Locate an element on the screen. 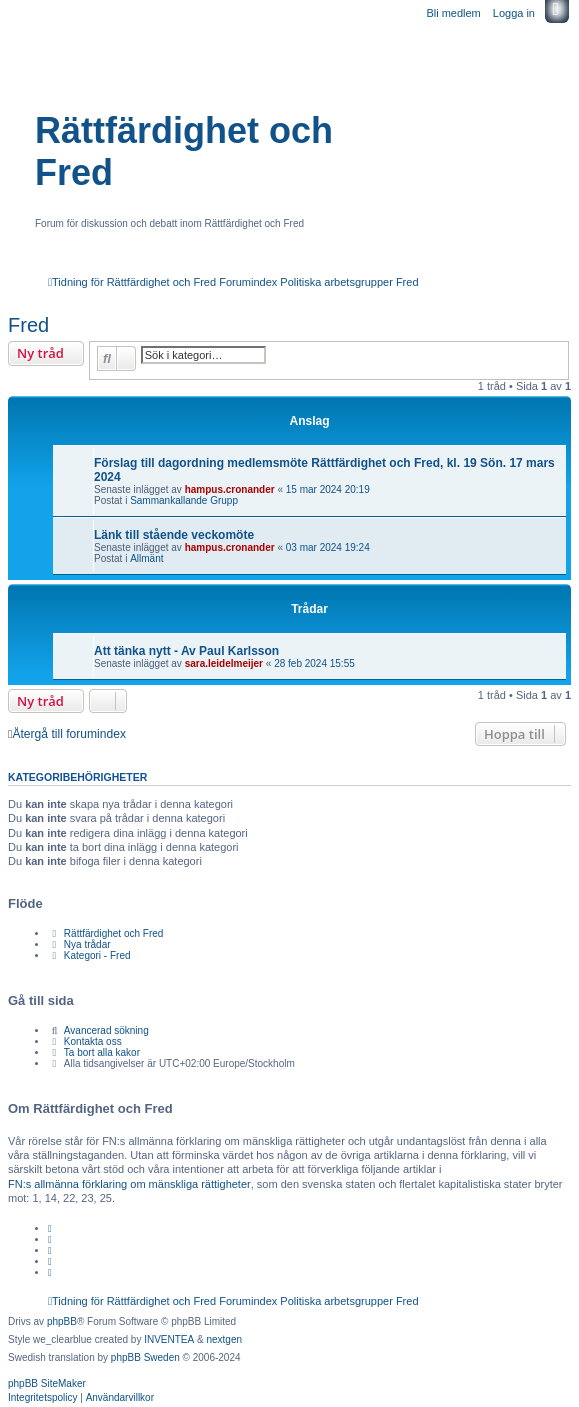  Länk till stående veckomöte is located at coordinates (174, 535).